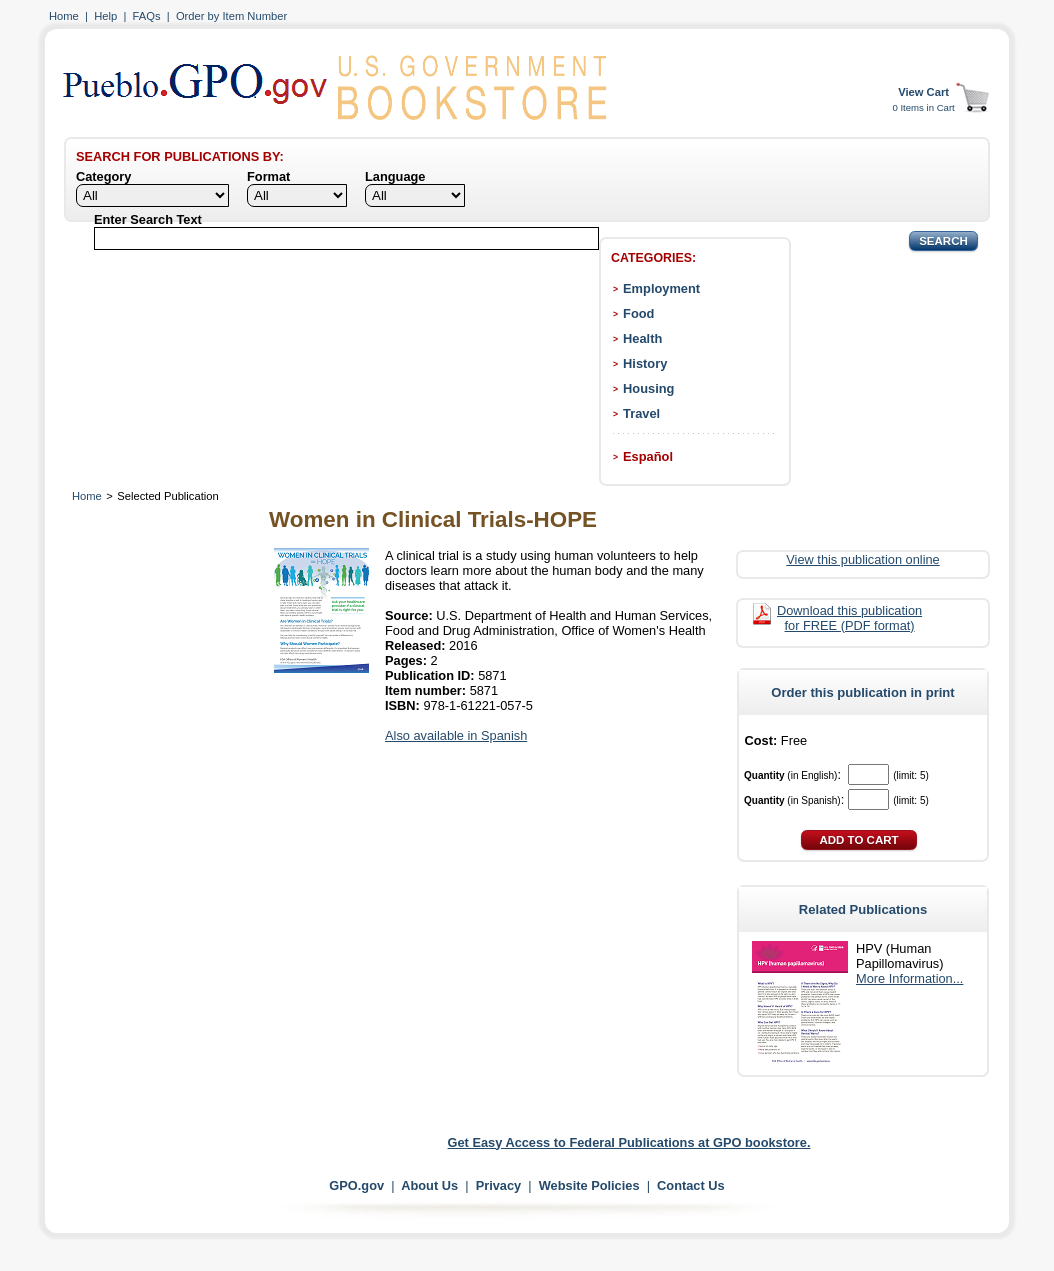 The image size is (1054, 1271). What do you see at coordinates (395, 176) in the screenshot?
I see `Language` at bounding box center [395, 176].